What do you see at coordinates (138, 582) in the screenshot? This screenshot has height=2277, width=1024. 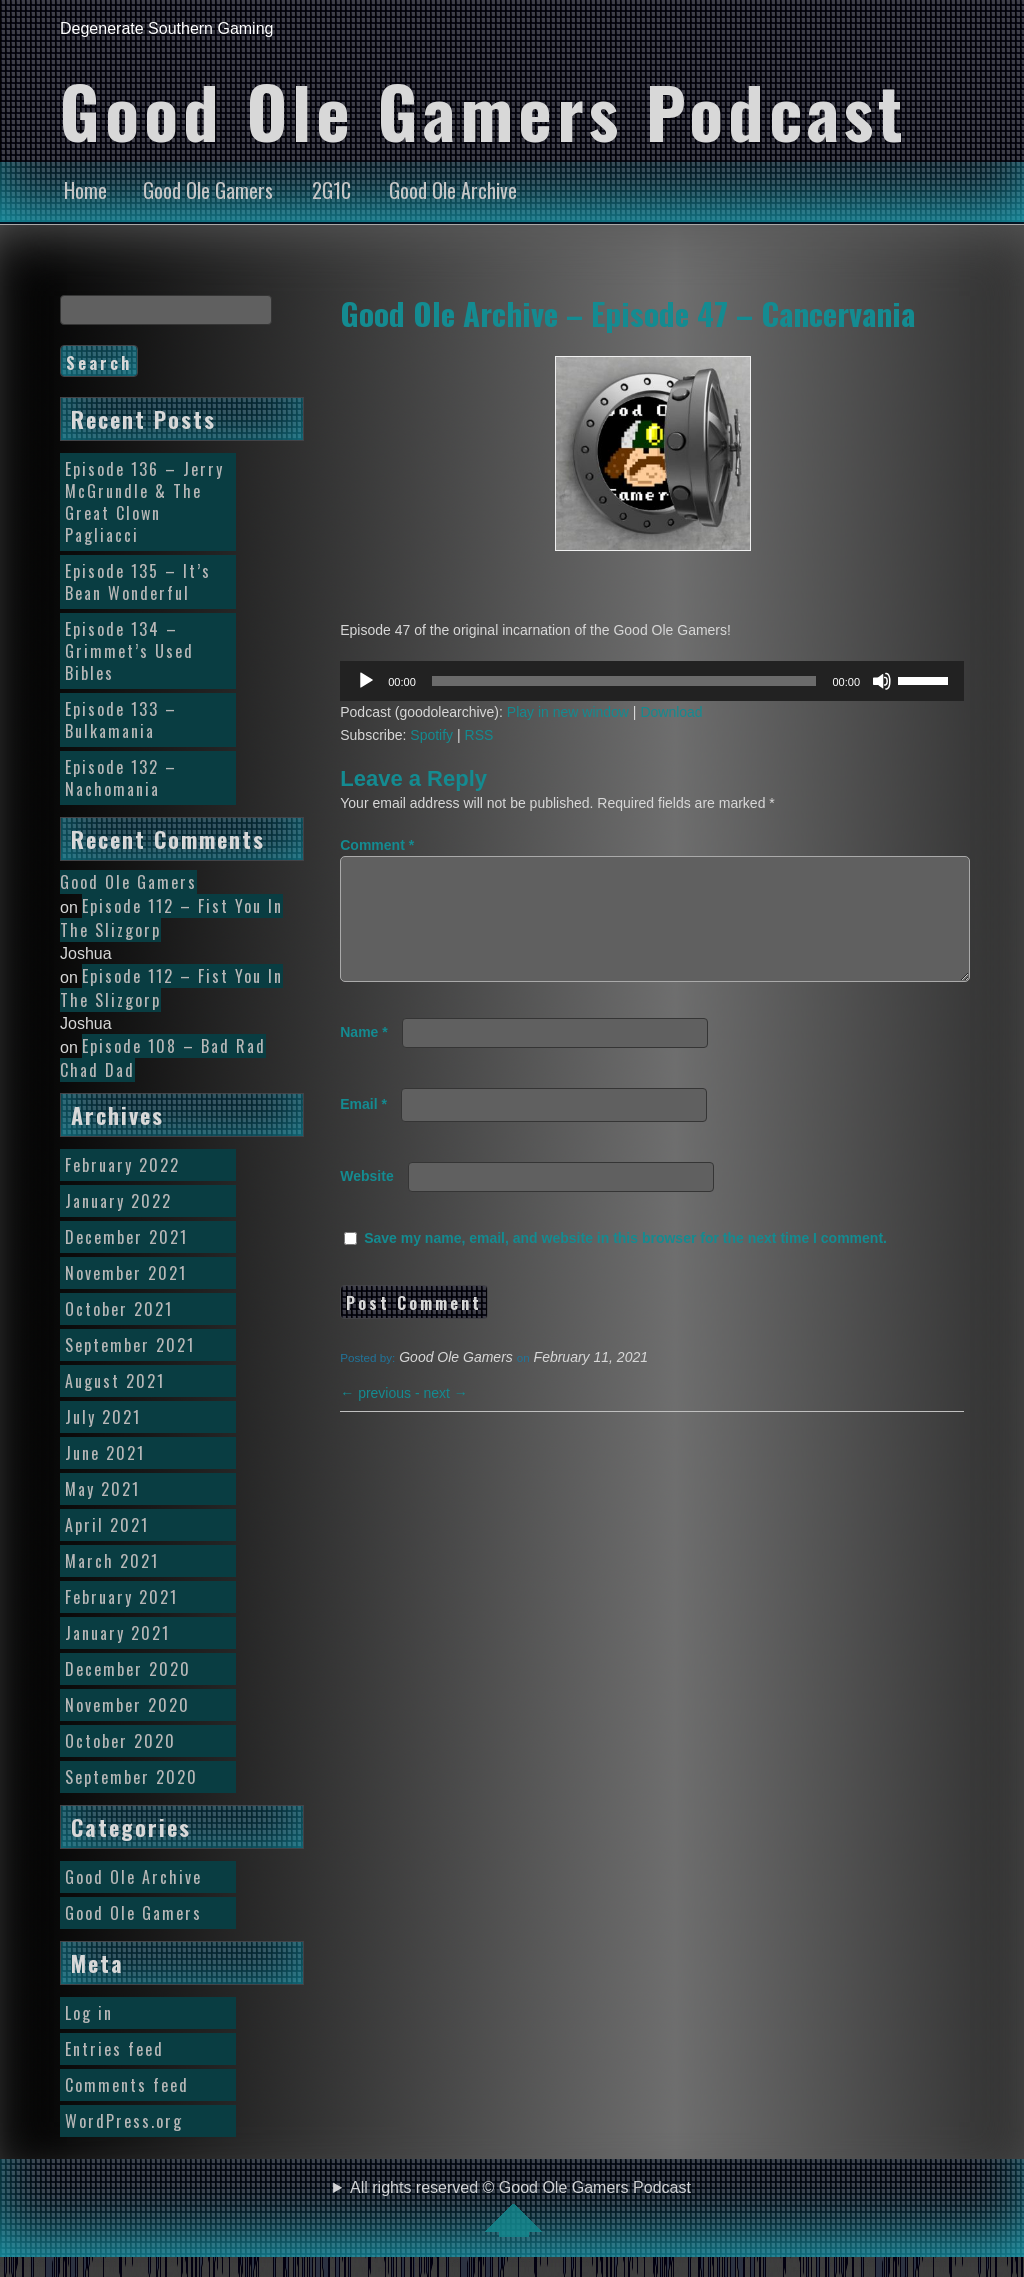 I see `Episode 135 – It’s Bean Wonderful` at bounding box center [138, 582].